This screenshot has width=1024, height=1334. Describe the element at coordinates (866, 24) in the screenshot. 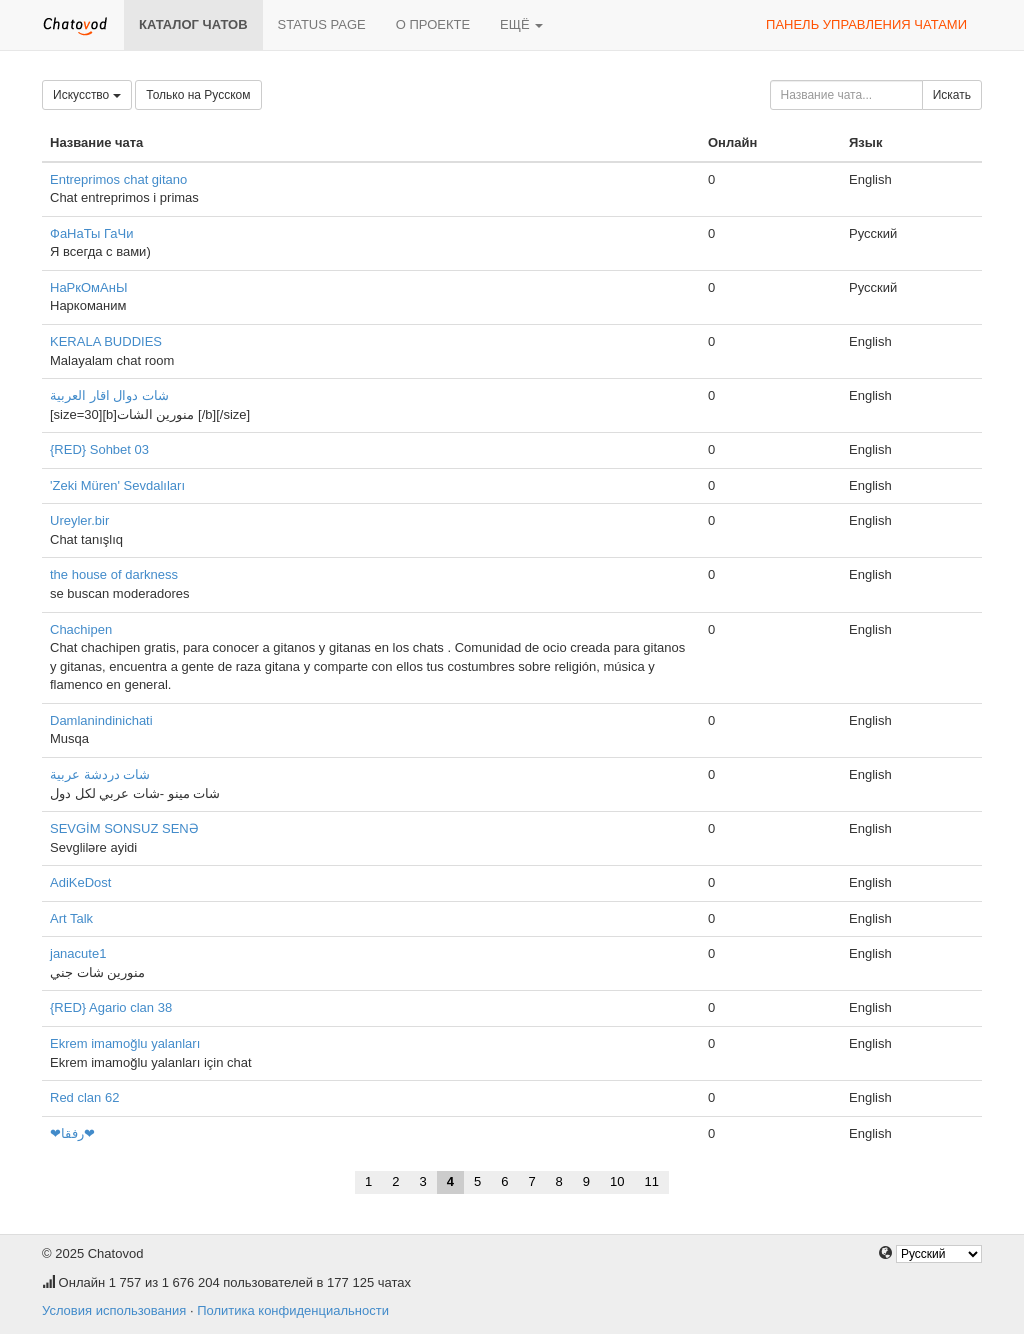

I see `Панель управления чатами` at that location.